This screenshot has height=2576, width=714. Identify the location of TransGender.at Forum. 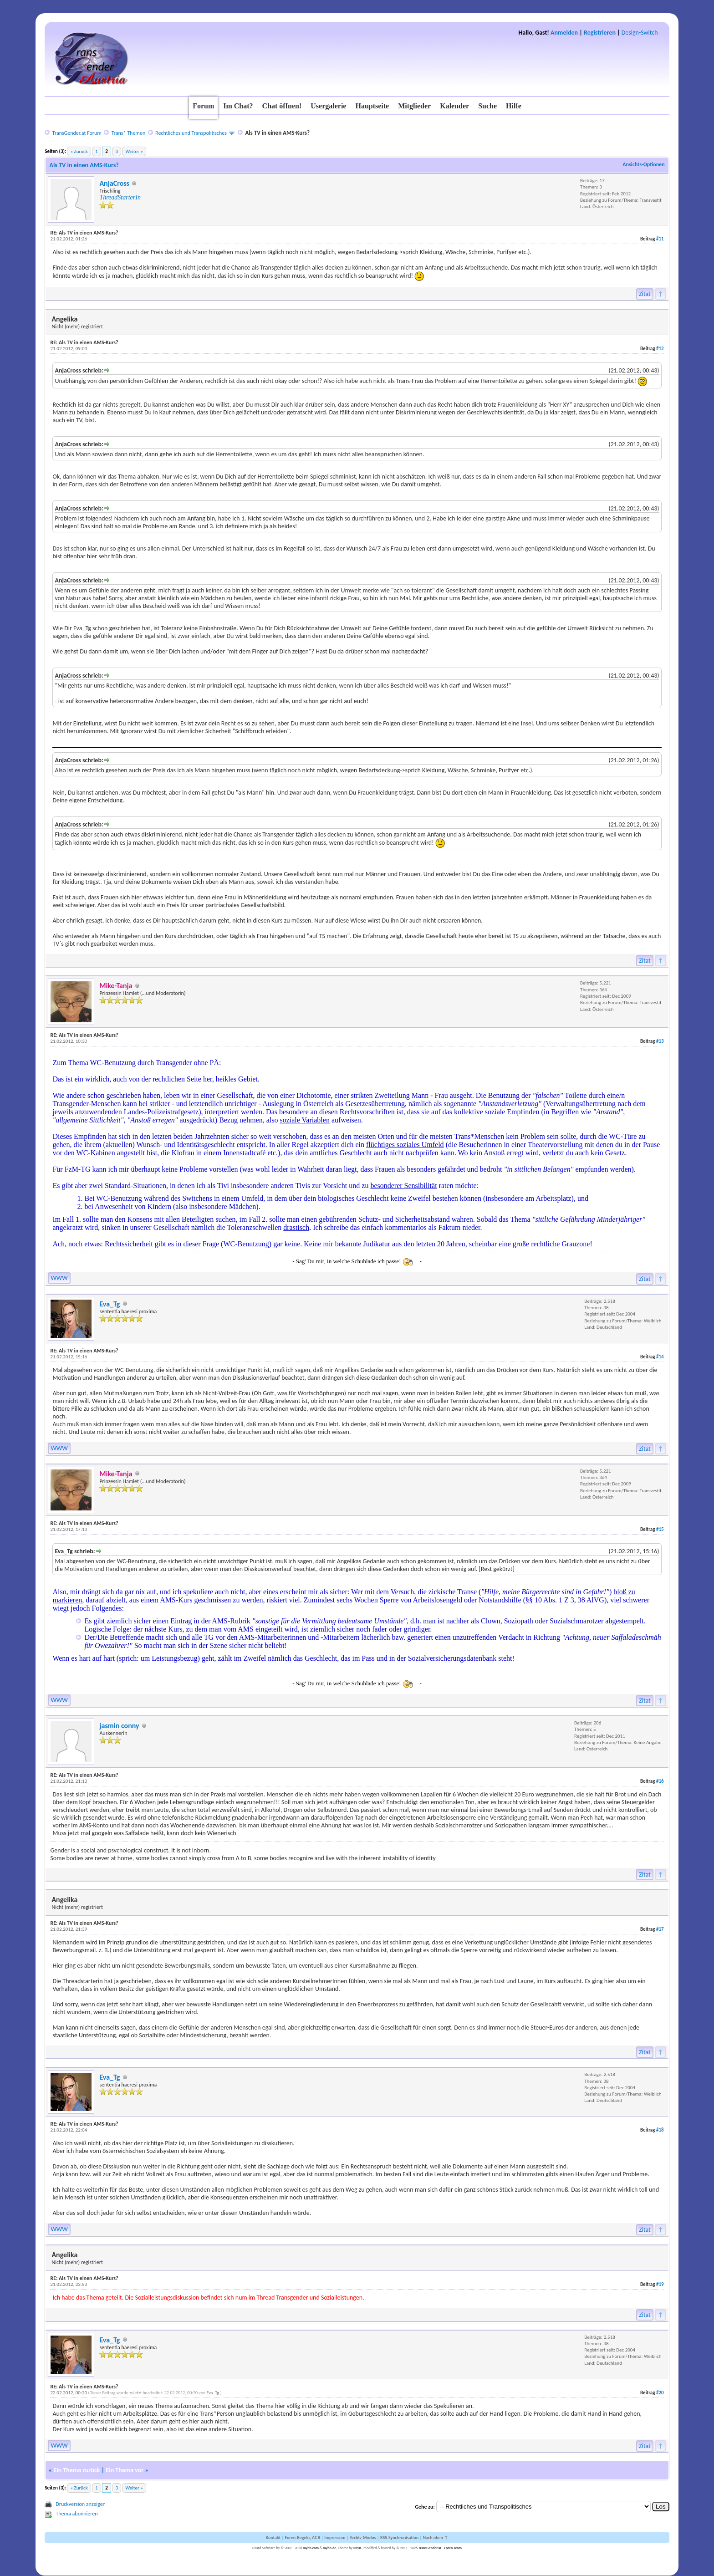
(77, 133).